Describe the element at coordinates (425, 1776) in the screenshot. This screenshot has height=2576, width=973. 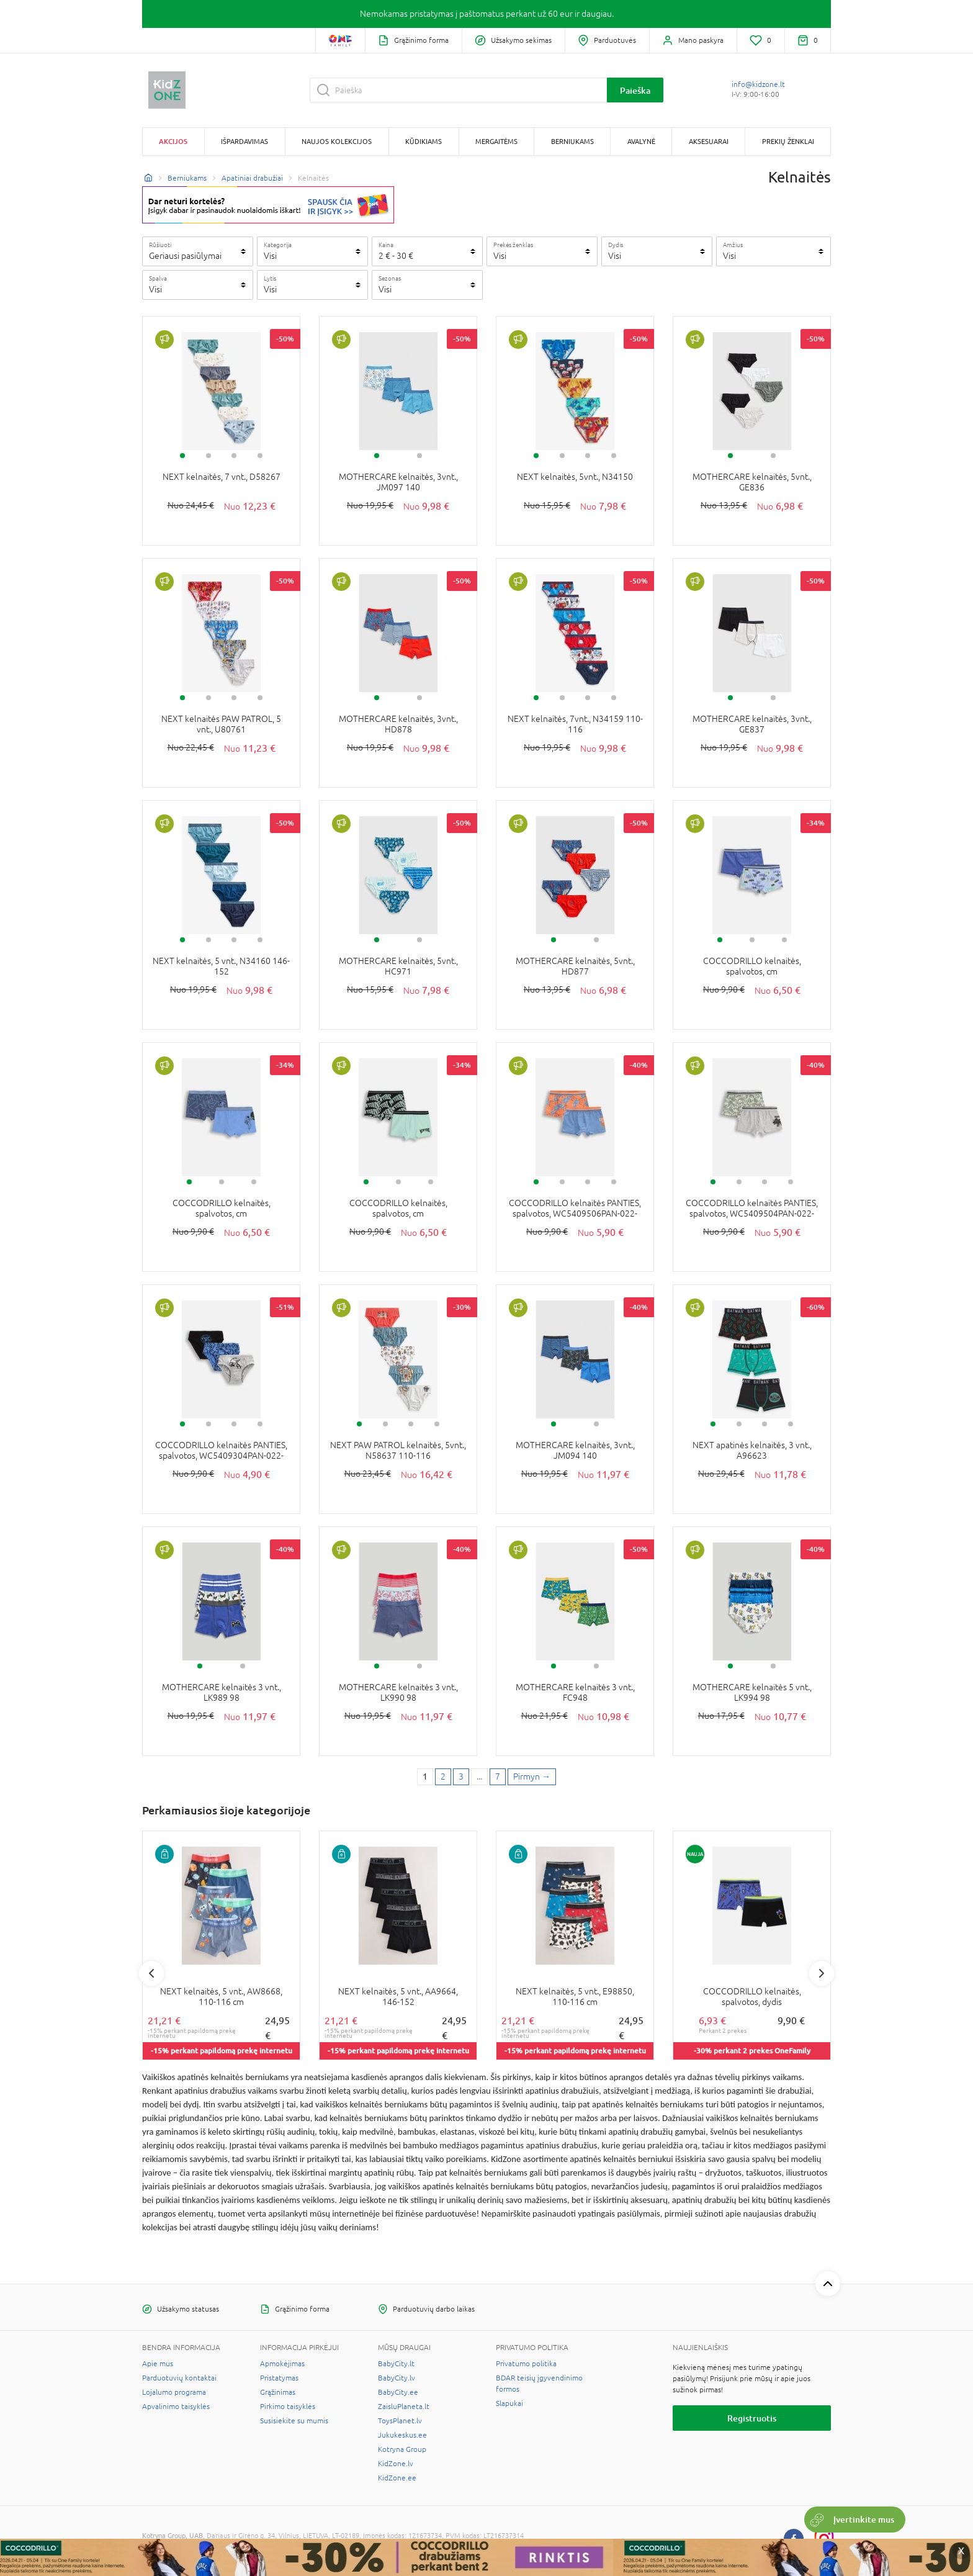
I see `1 [1 page]` at that location.